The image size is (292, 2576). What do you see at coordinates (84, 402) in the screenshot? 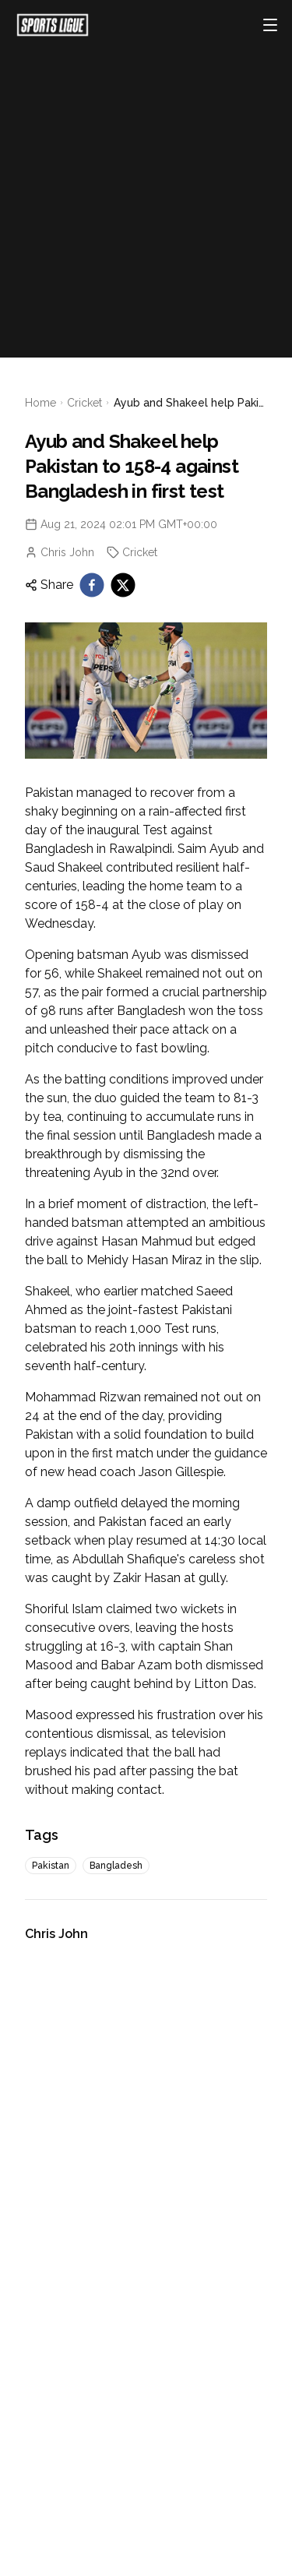
I see `Cricket` at bounding box center [84, 402].